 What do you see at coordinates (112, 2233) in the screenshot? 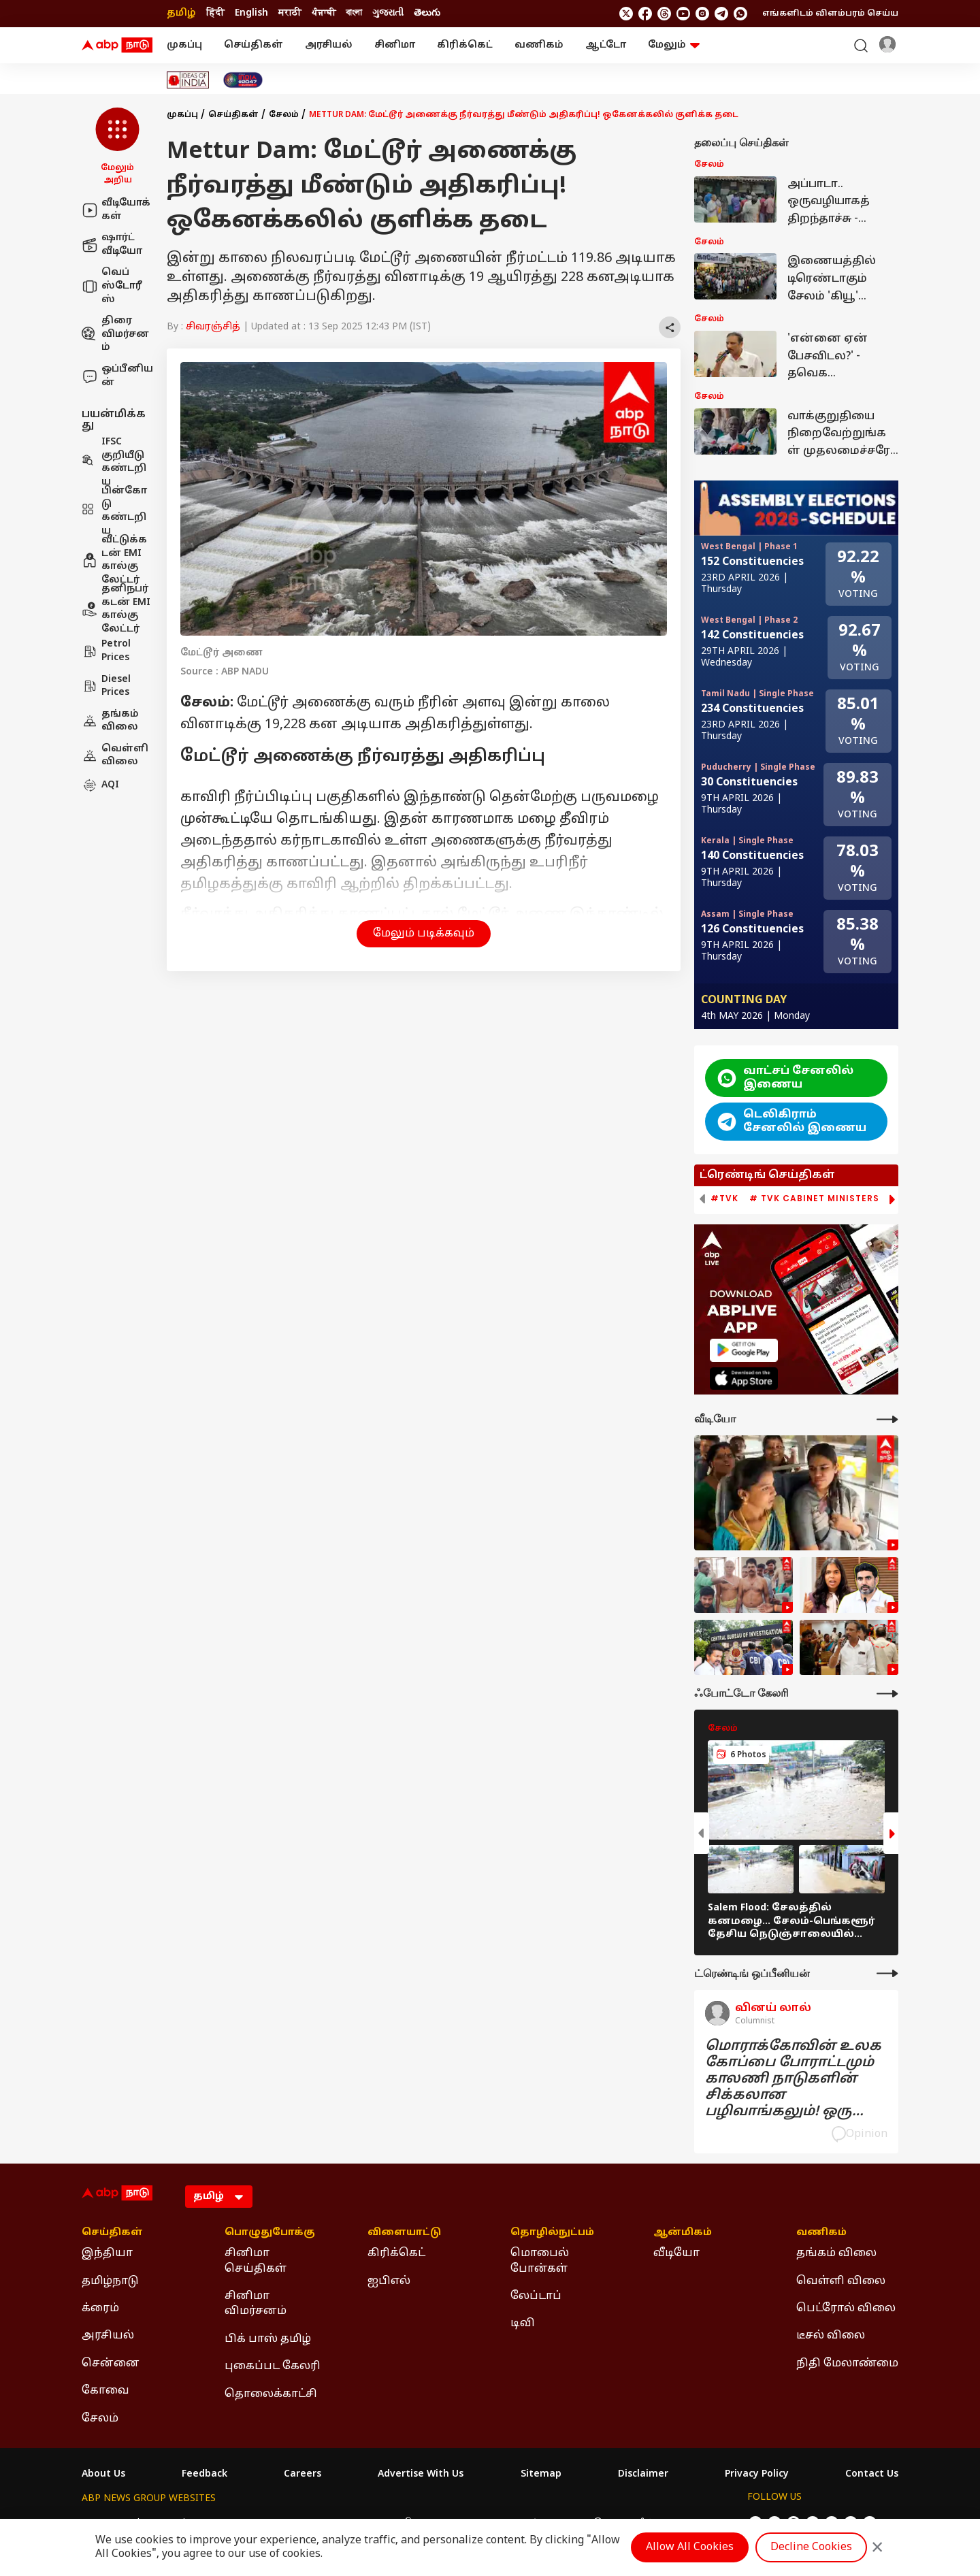
I see `செய்திகள் [Click Here for செய்திகள் Section]` at bounding box center [112, 2233].